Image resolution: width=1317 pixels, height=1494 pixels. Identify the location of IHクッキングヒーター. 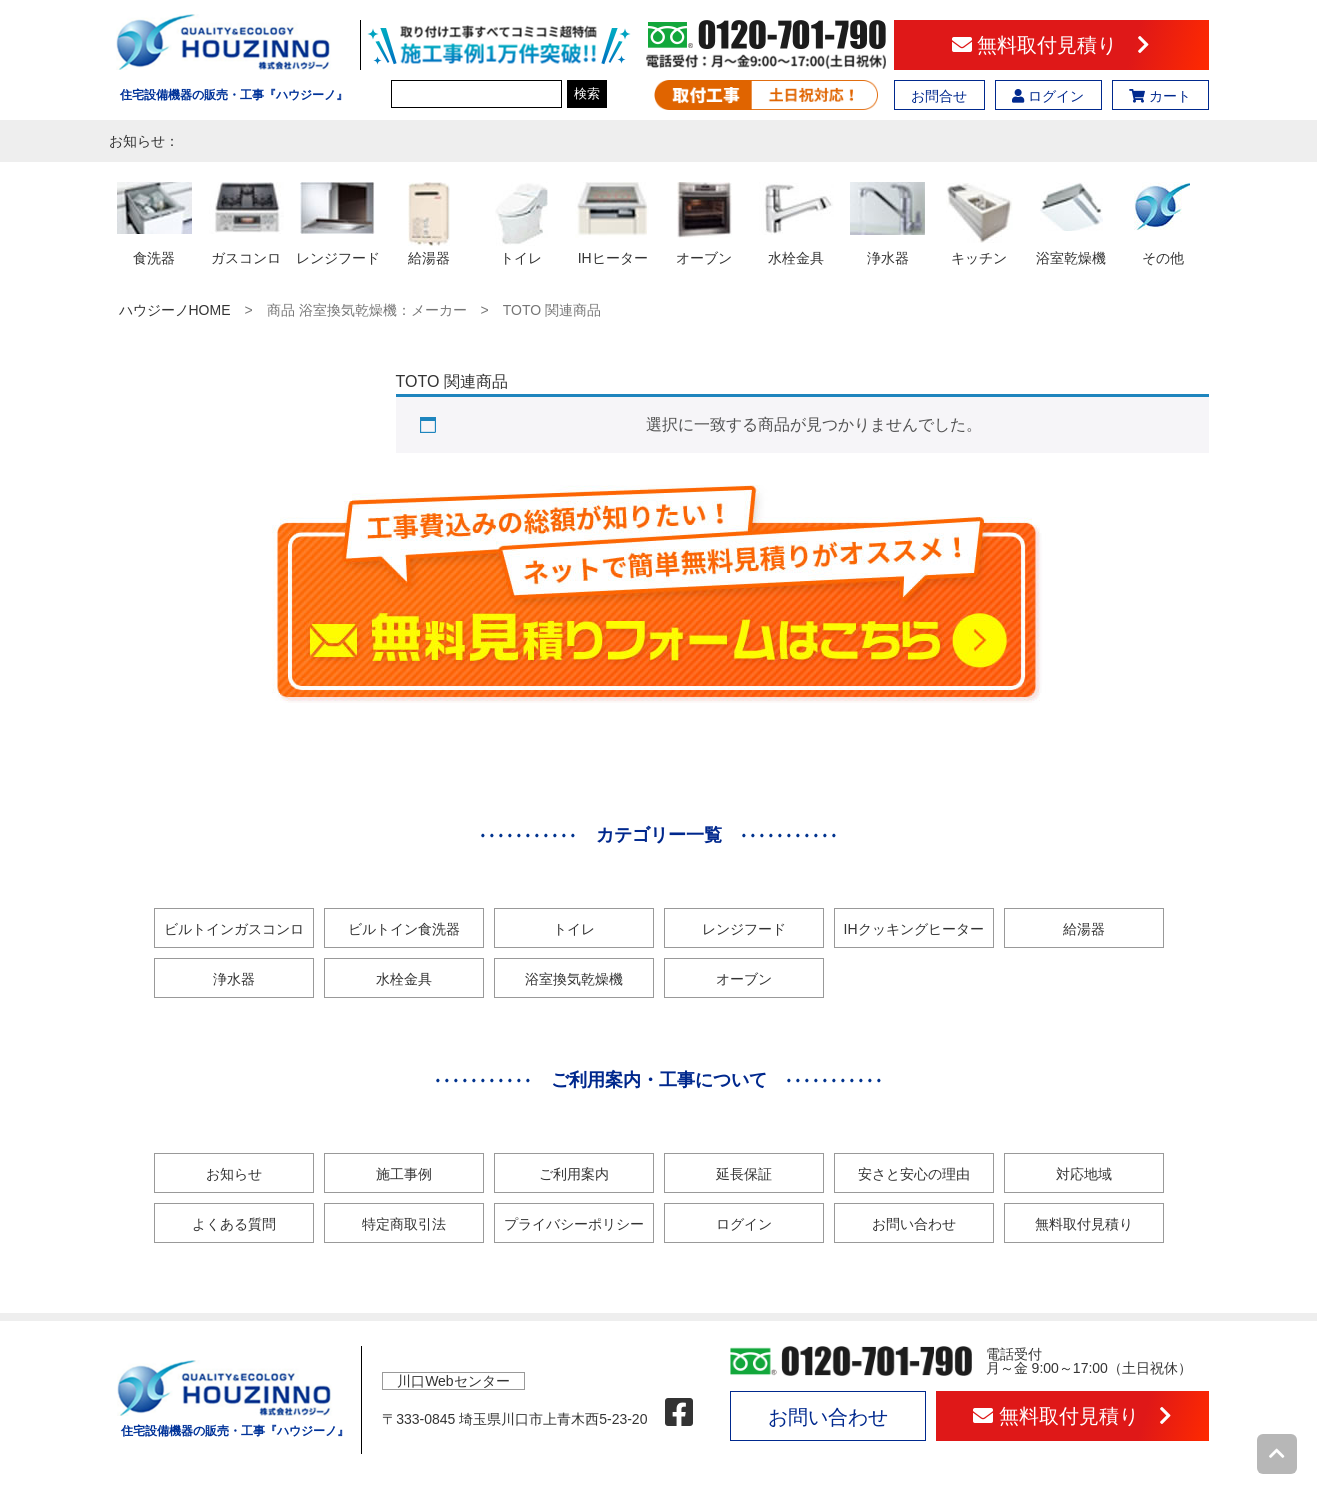
(914, 929).